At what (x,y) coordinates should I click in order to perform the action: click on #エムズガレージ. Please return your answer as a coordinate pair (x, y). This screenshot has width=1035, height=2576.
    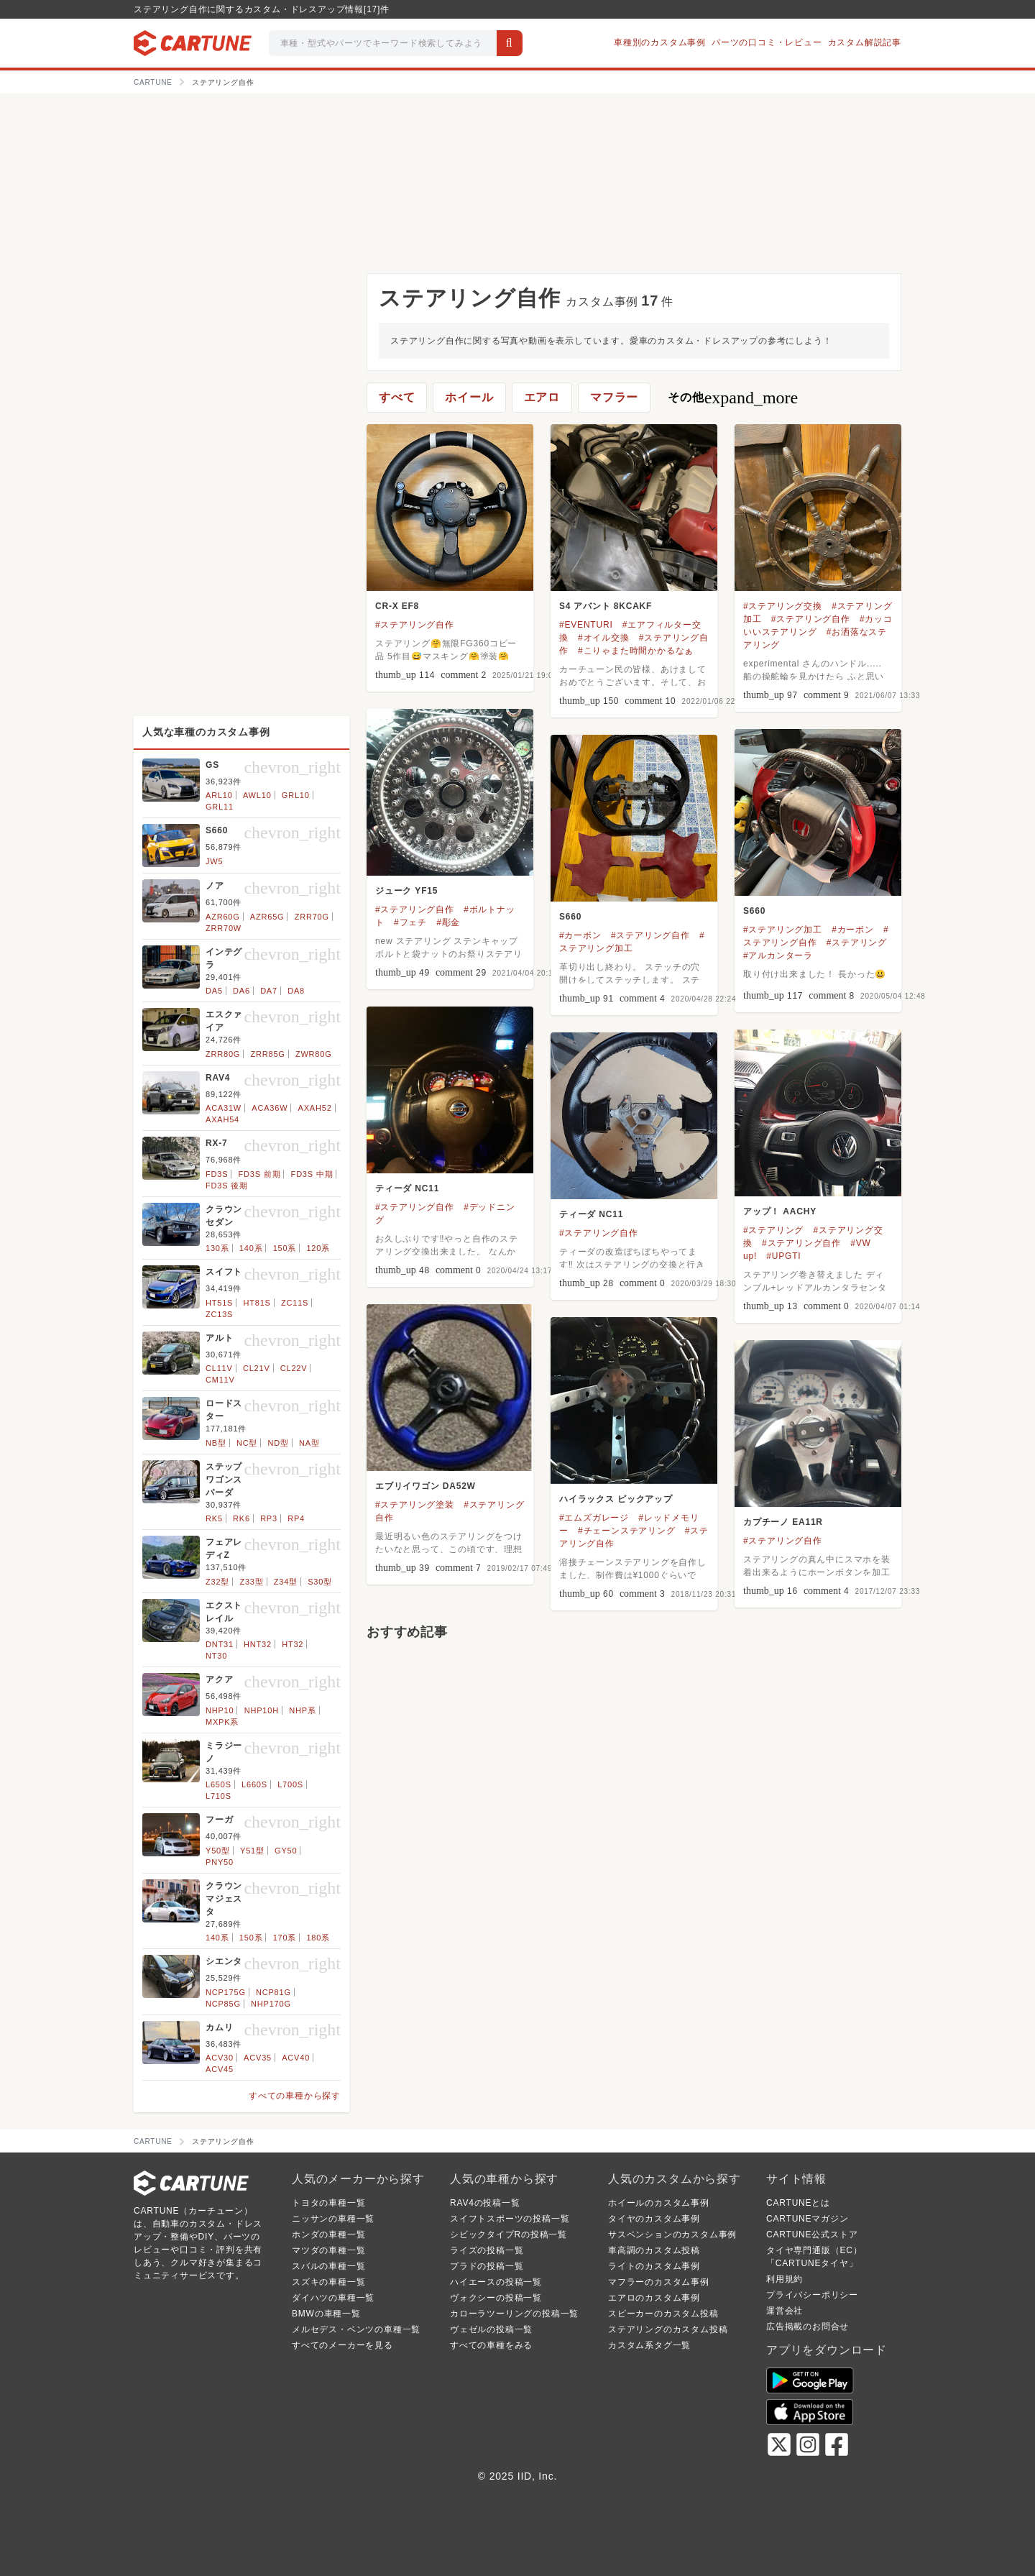
    Looking at the image, I should click on (594, 1518).